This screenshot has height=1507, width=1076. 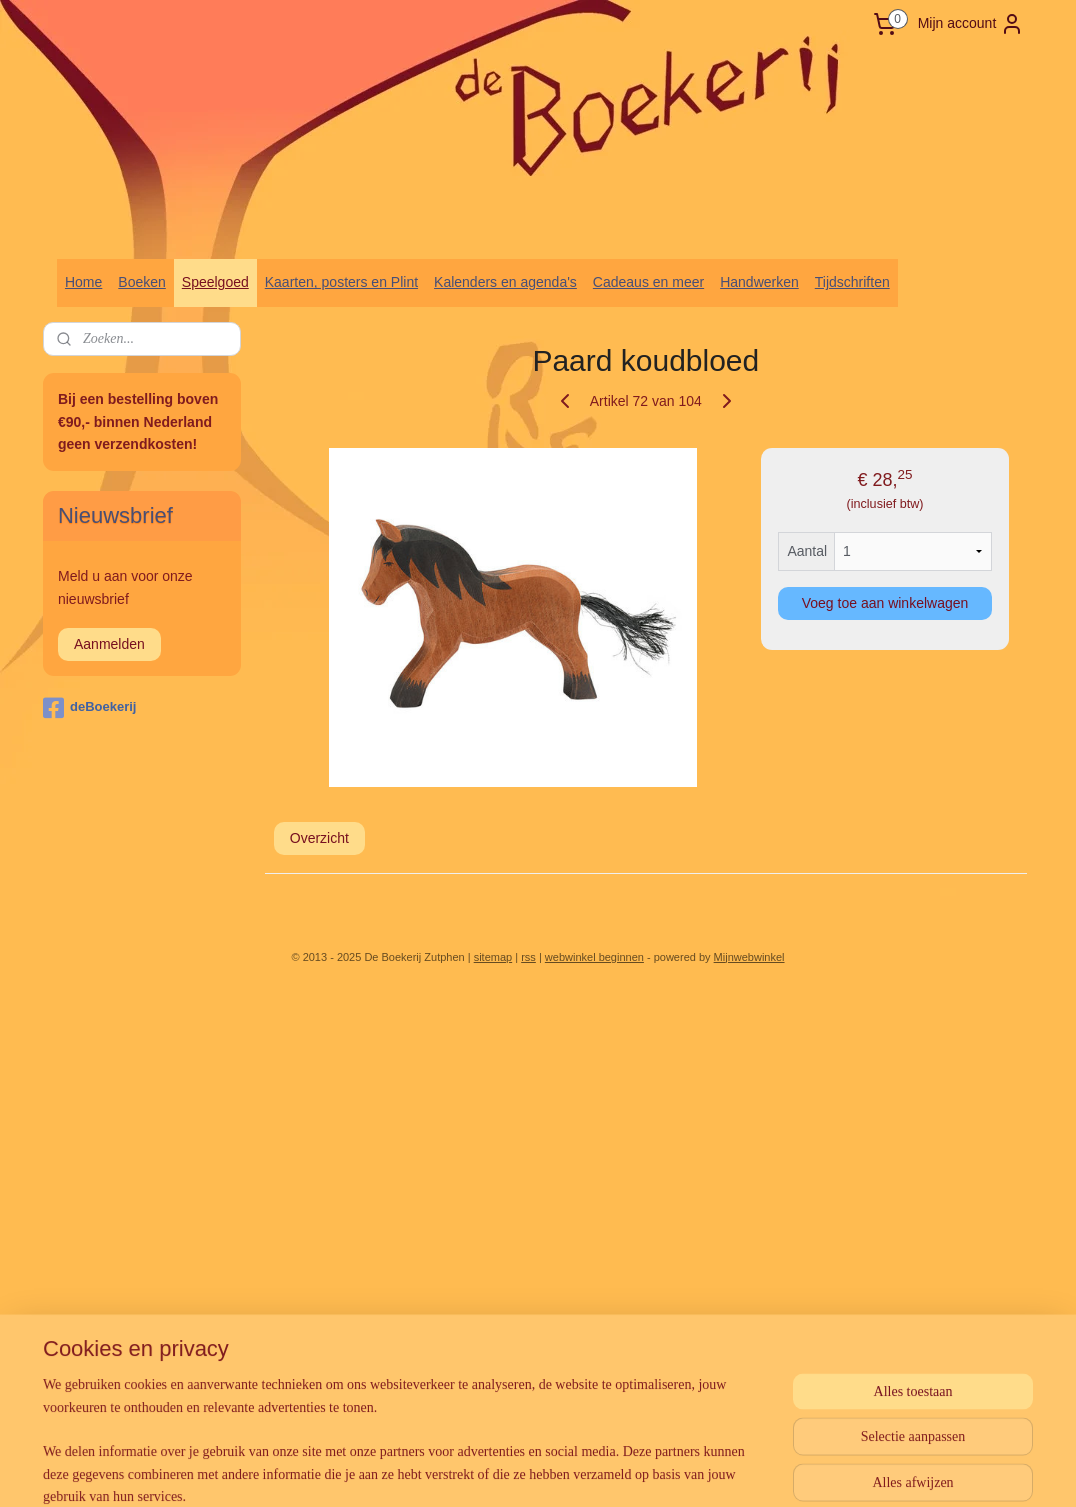 What do you see at coordinates (109, 644) in the screenshot?
I see `Aanmelden` at bounding box center [109, 644].